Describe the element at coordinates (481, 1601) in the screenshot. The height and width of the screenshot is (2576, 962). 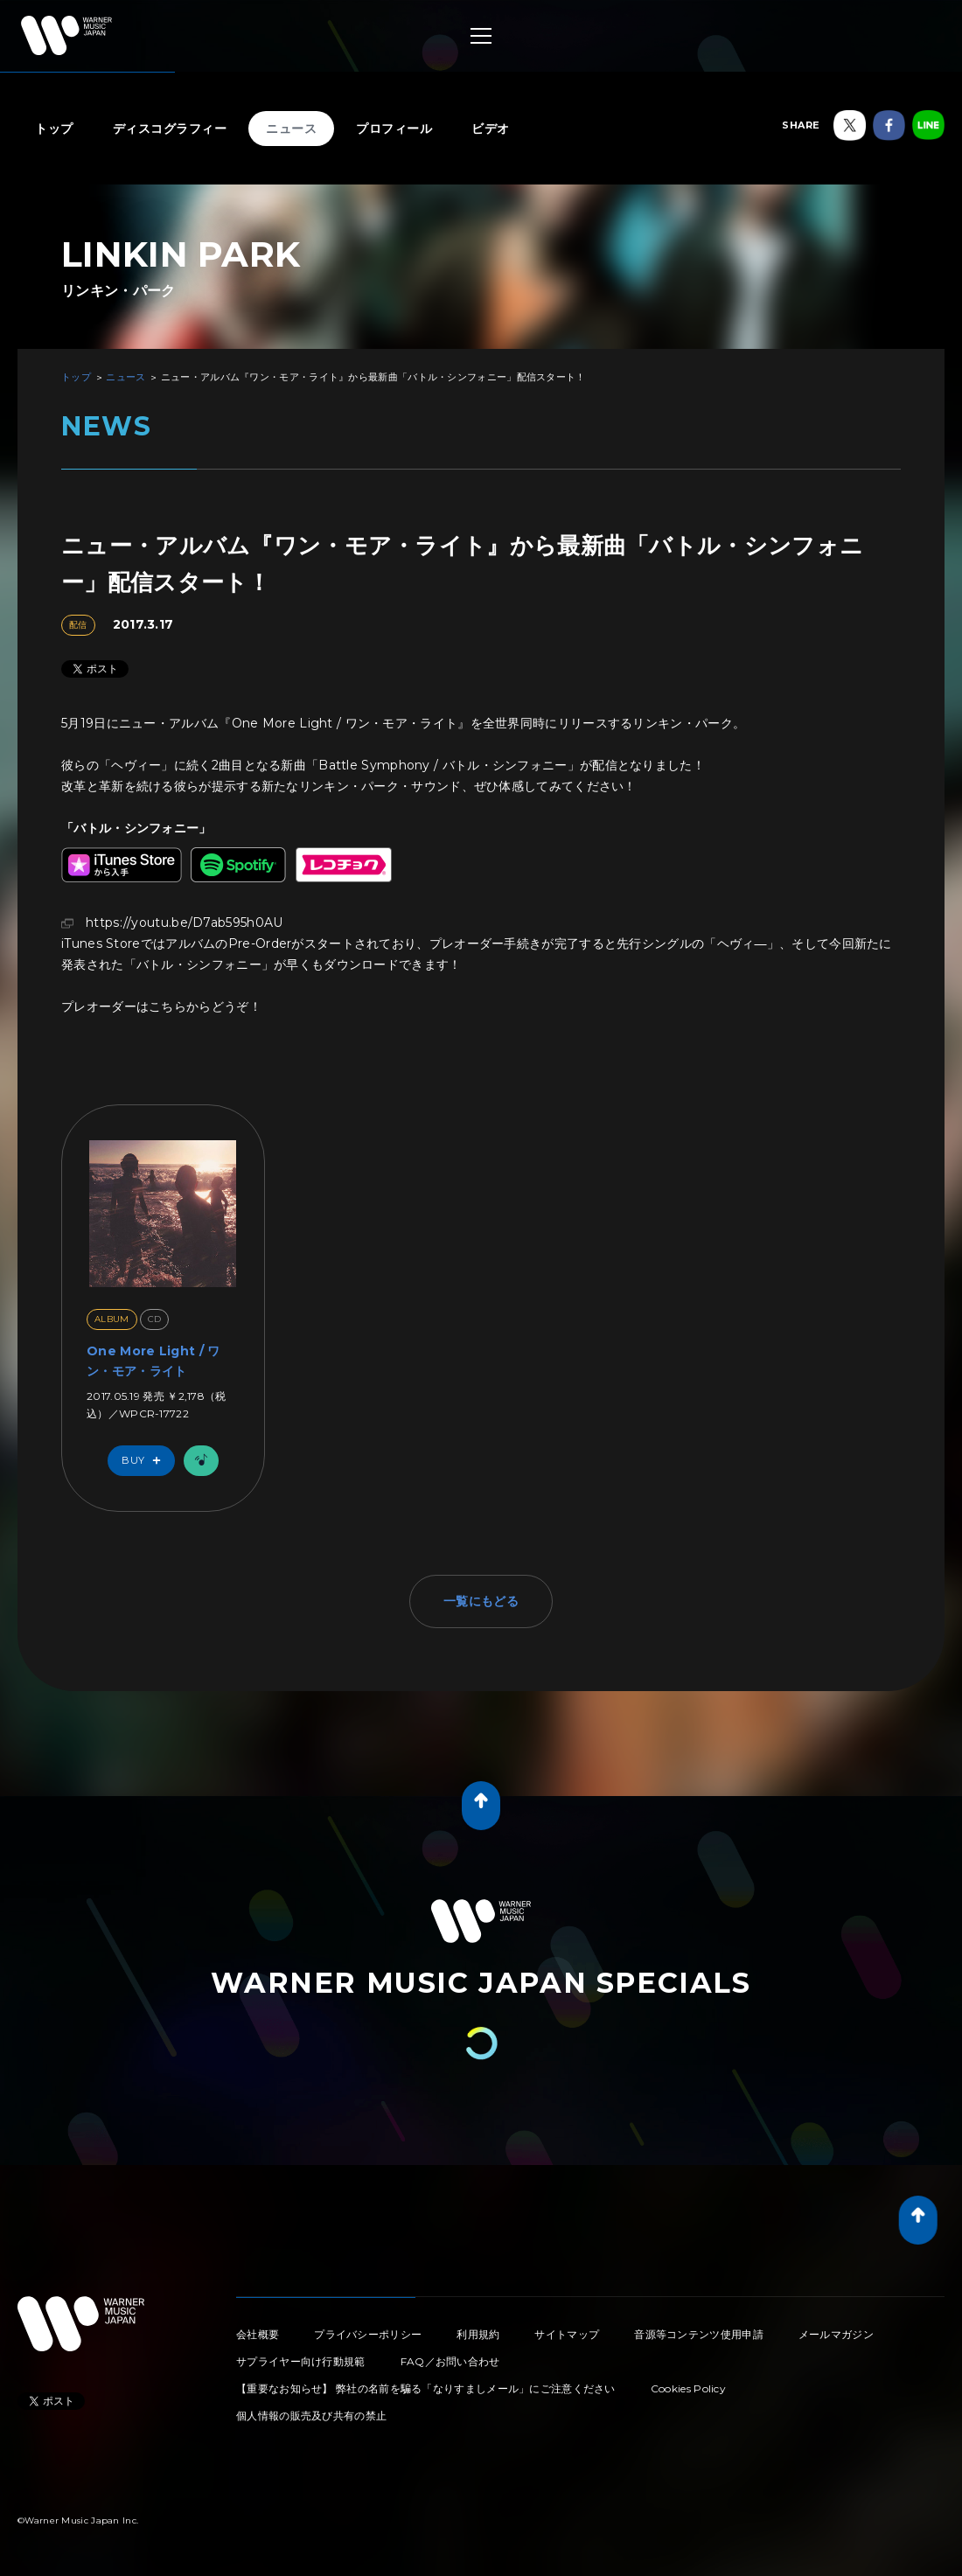
I see `一覧にもどる` at that location.